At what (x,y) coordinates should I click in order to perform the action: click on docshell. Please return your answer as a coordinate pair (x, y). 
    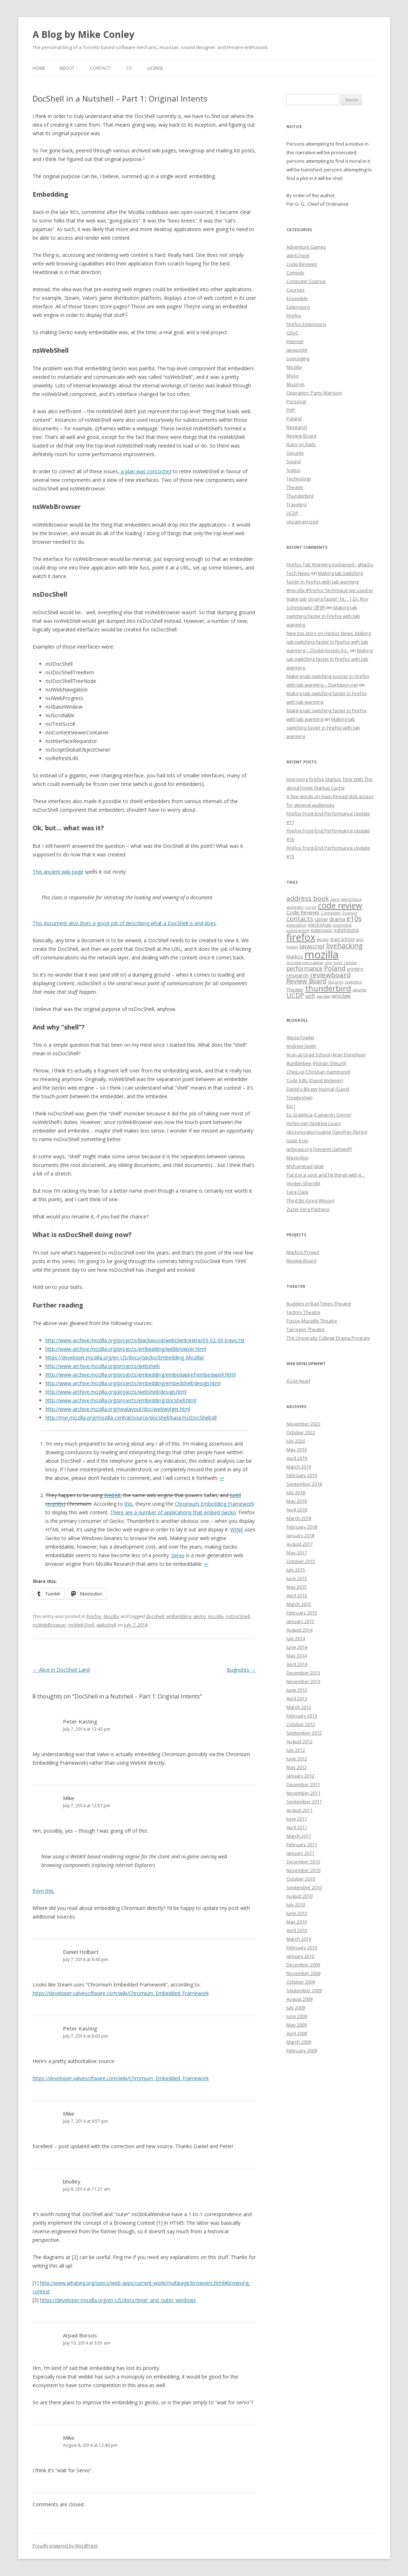
    Looking at the image, I should click on (155, 1616).